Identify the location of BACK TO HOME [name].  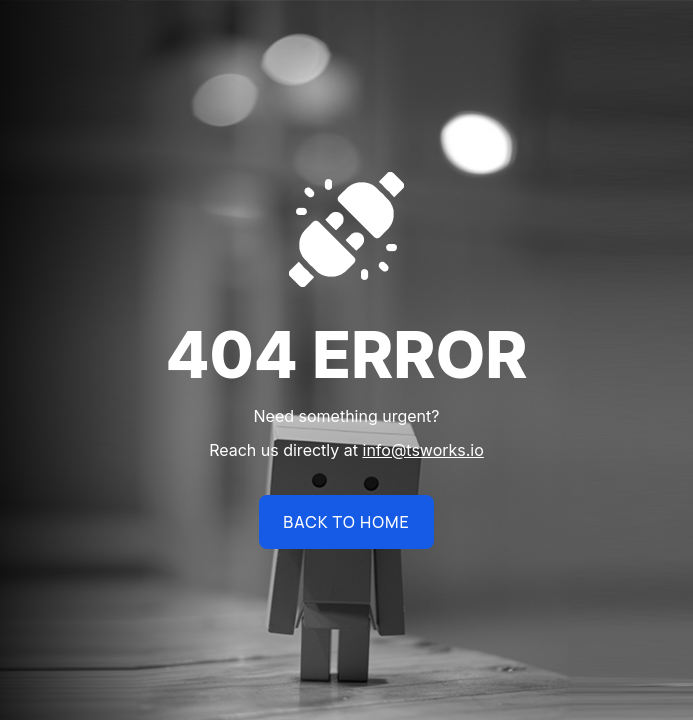
(346, 522).